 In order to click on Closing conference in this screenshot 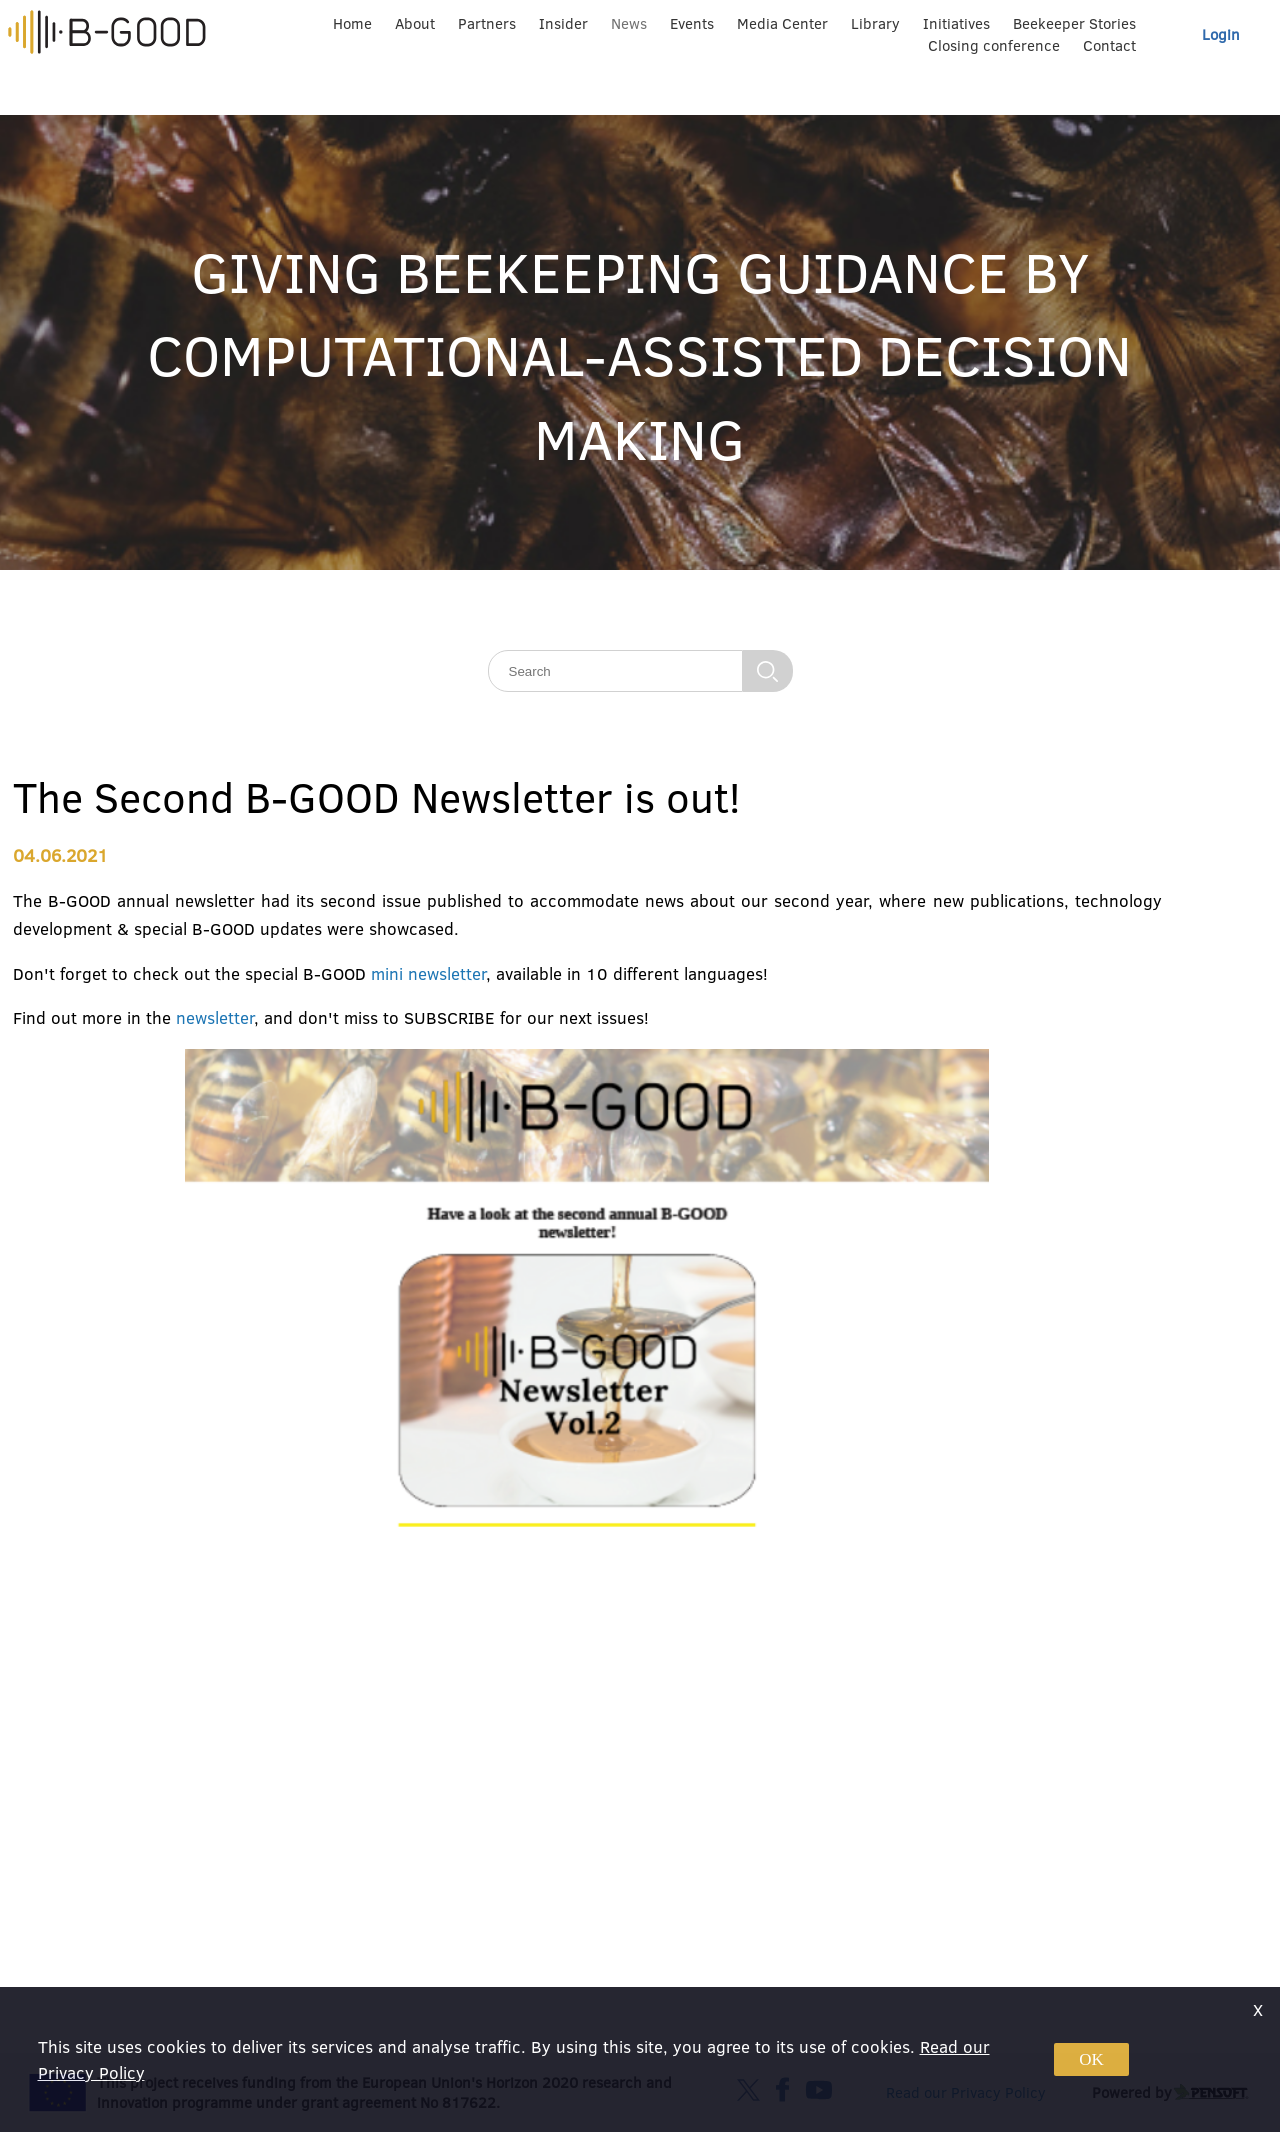, I will do `click(994, 45)`.